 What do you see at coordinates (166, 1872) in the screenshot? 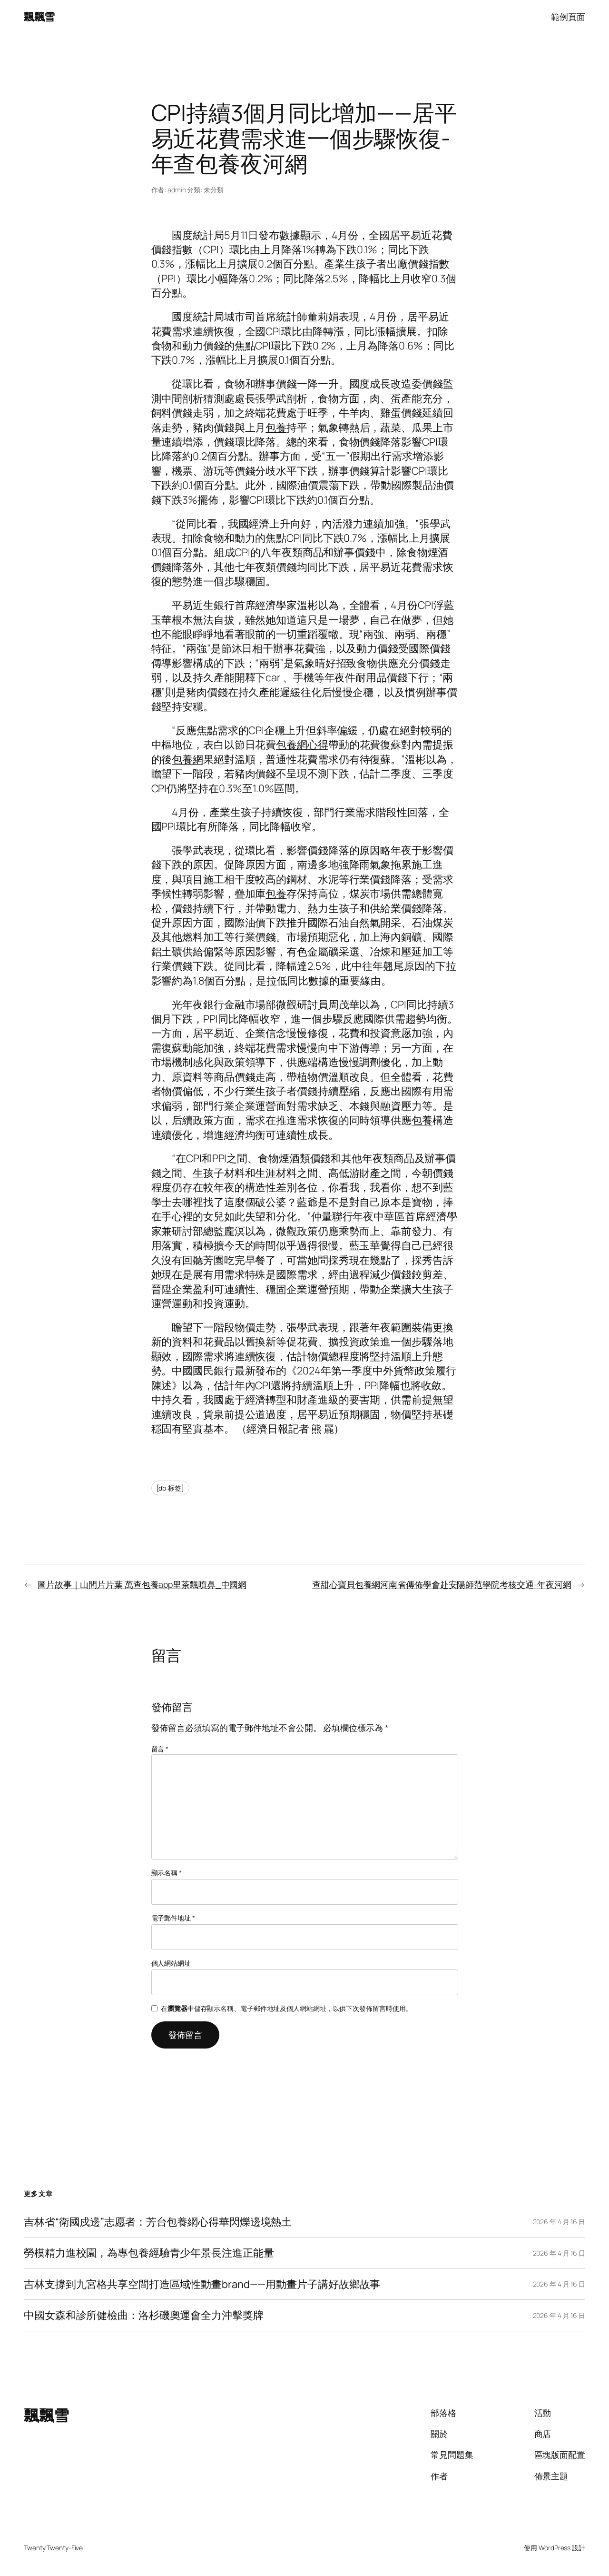
I see `顯示名稱` at bounding box center [166, 1872].